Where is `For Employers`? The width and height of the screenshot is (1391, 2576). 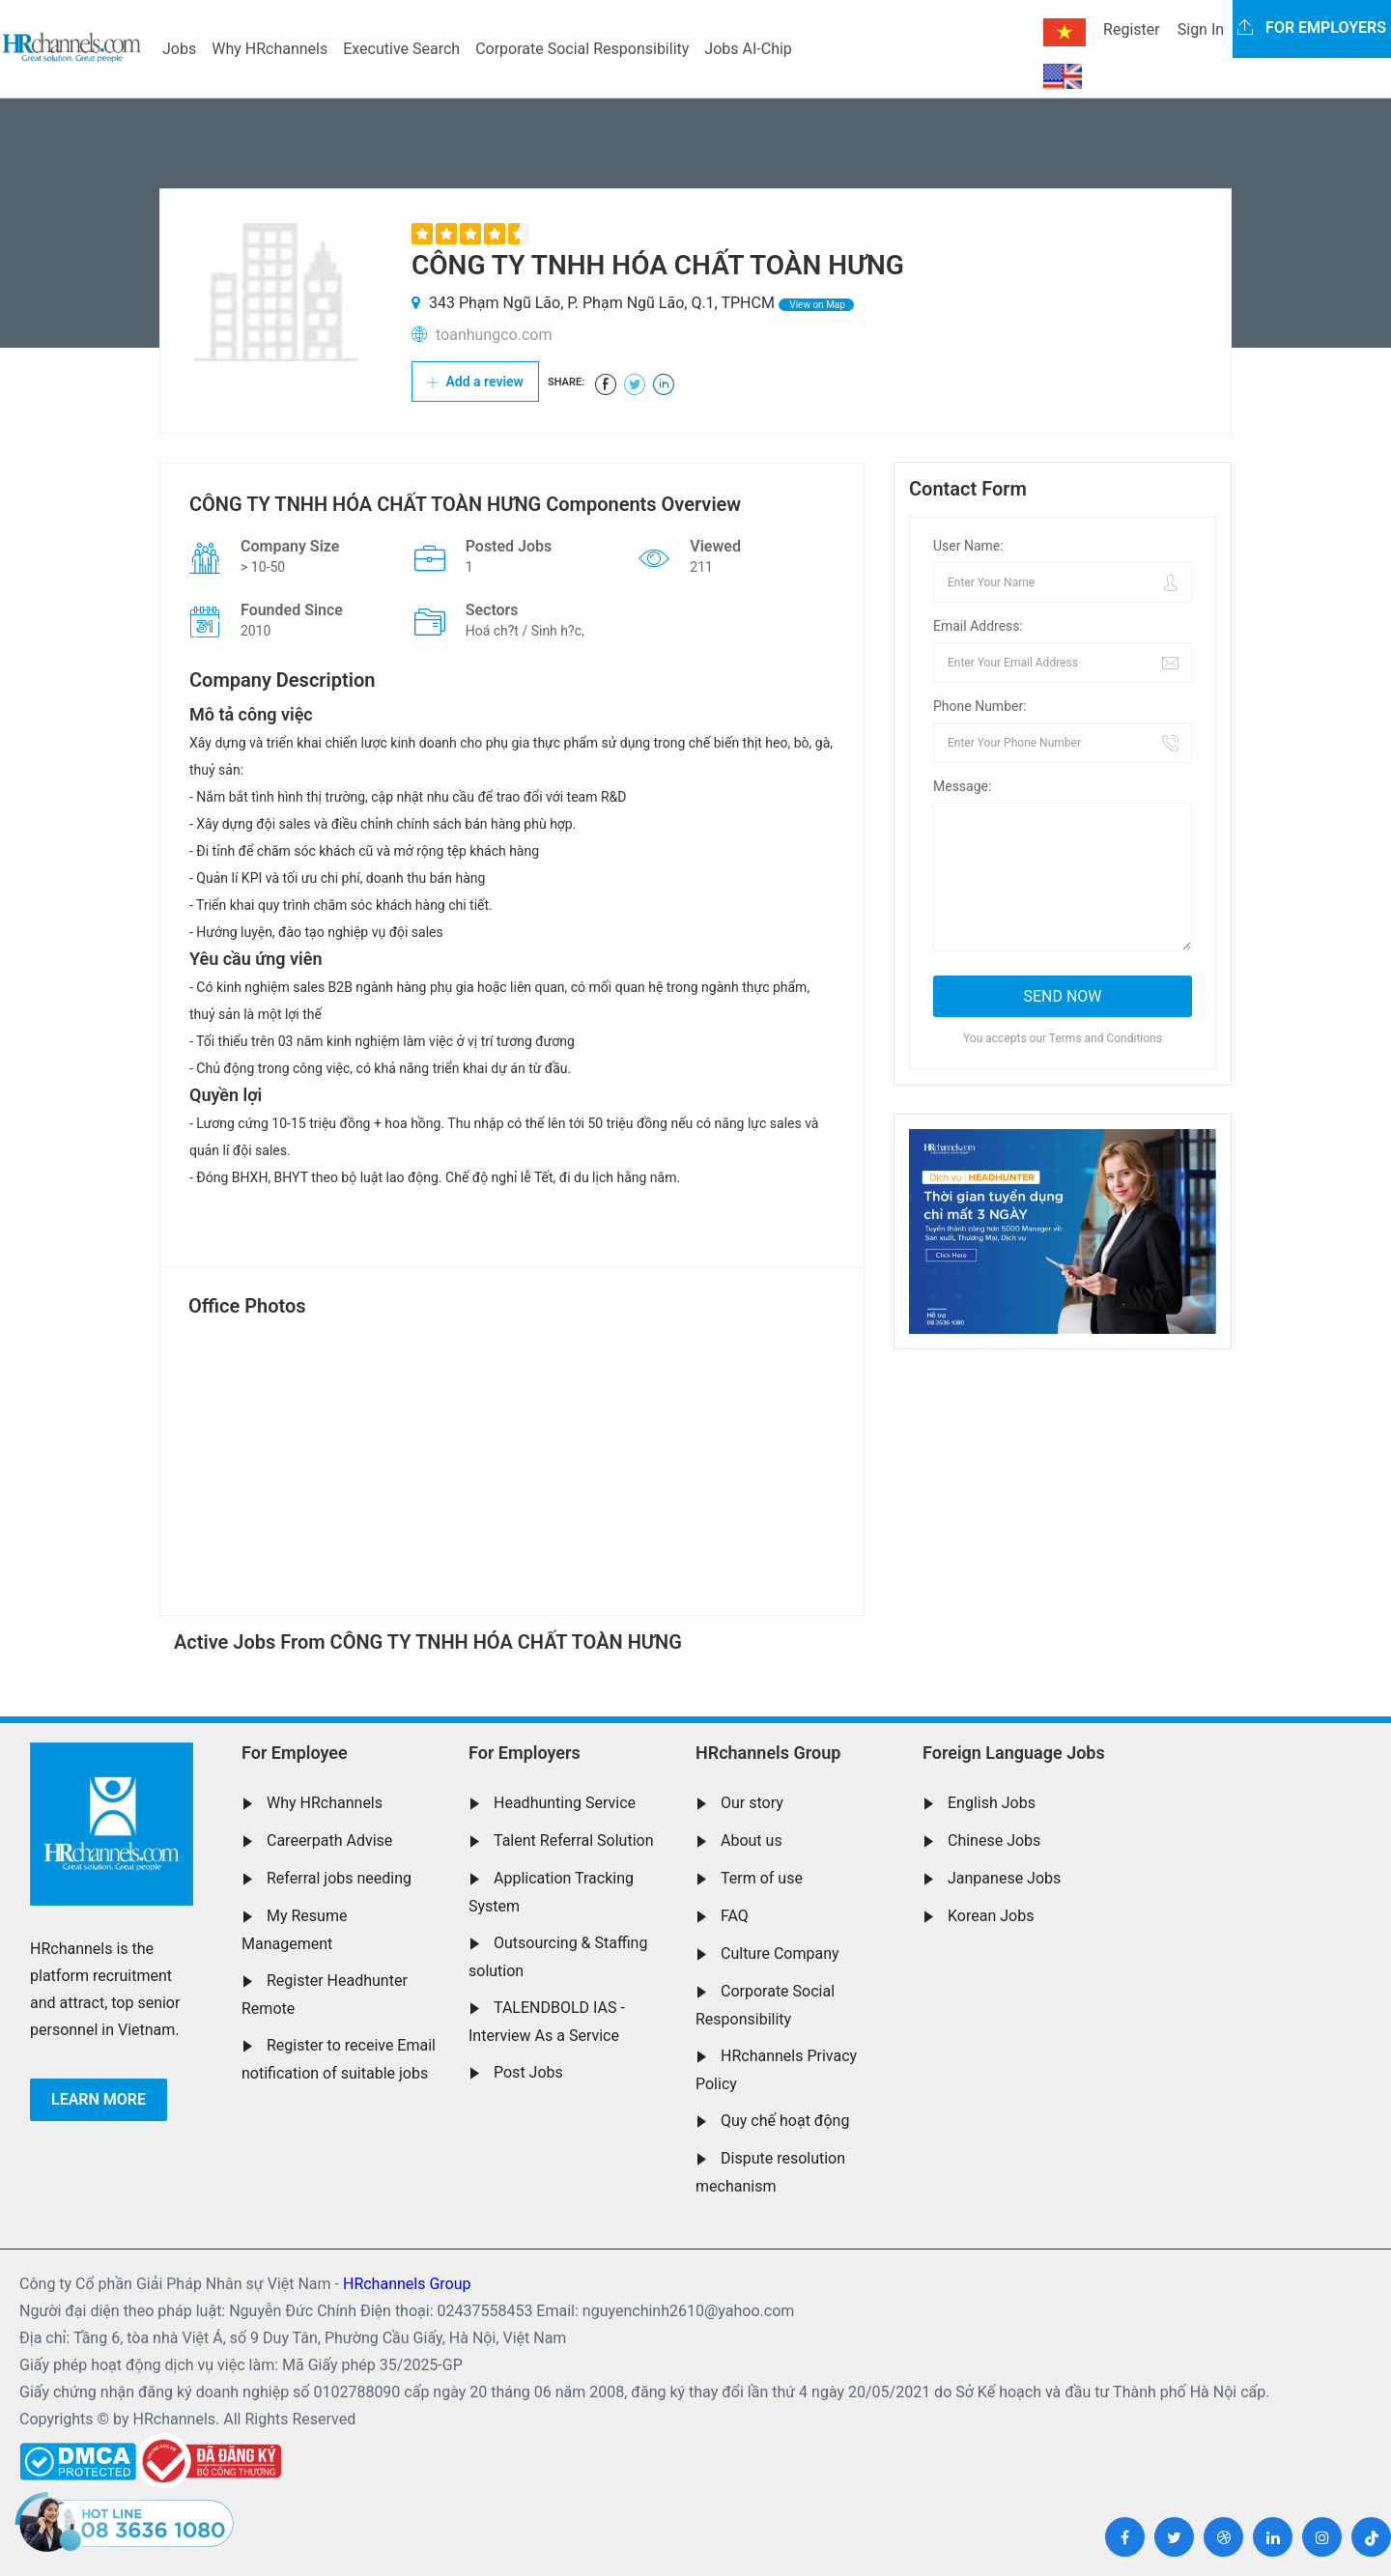
For Employers is located at coordinates (524, 1752).